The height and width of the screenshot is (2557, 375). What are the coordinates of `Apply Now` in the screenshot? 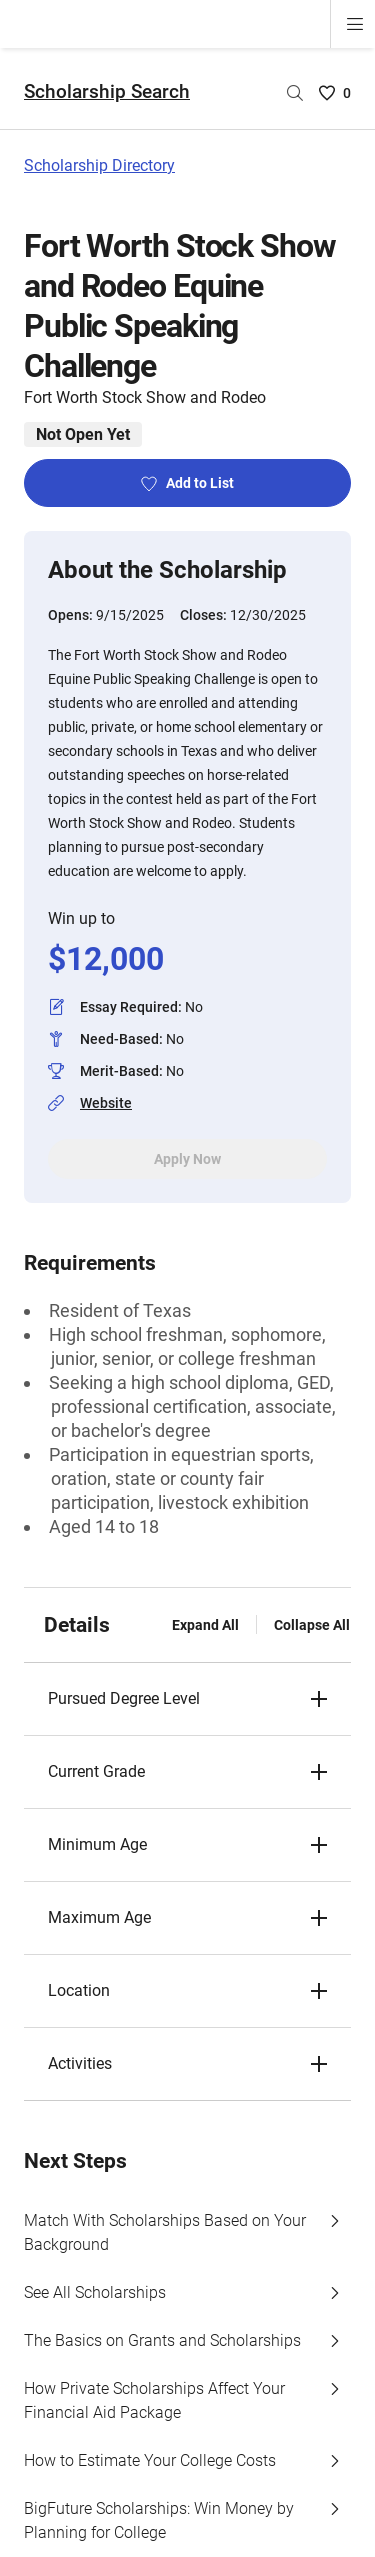 It's located at (187, 1159).